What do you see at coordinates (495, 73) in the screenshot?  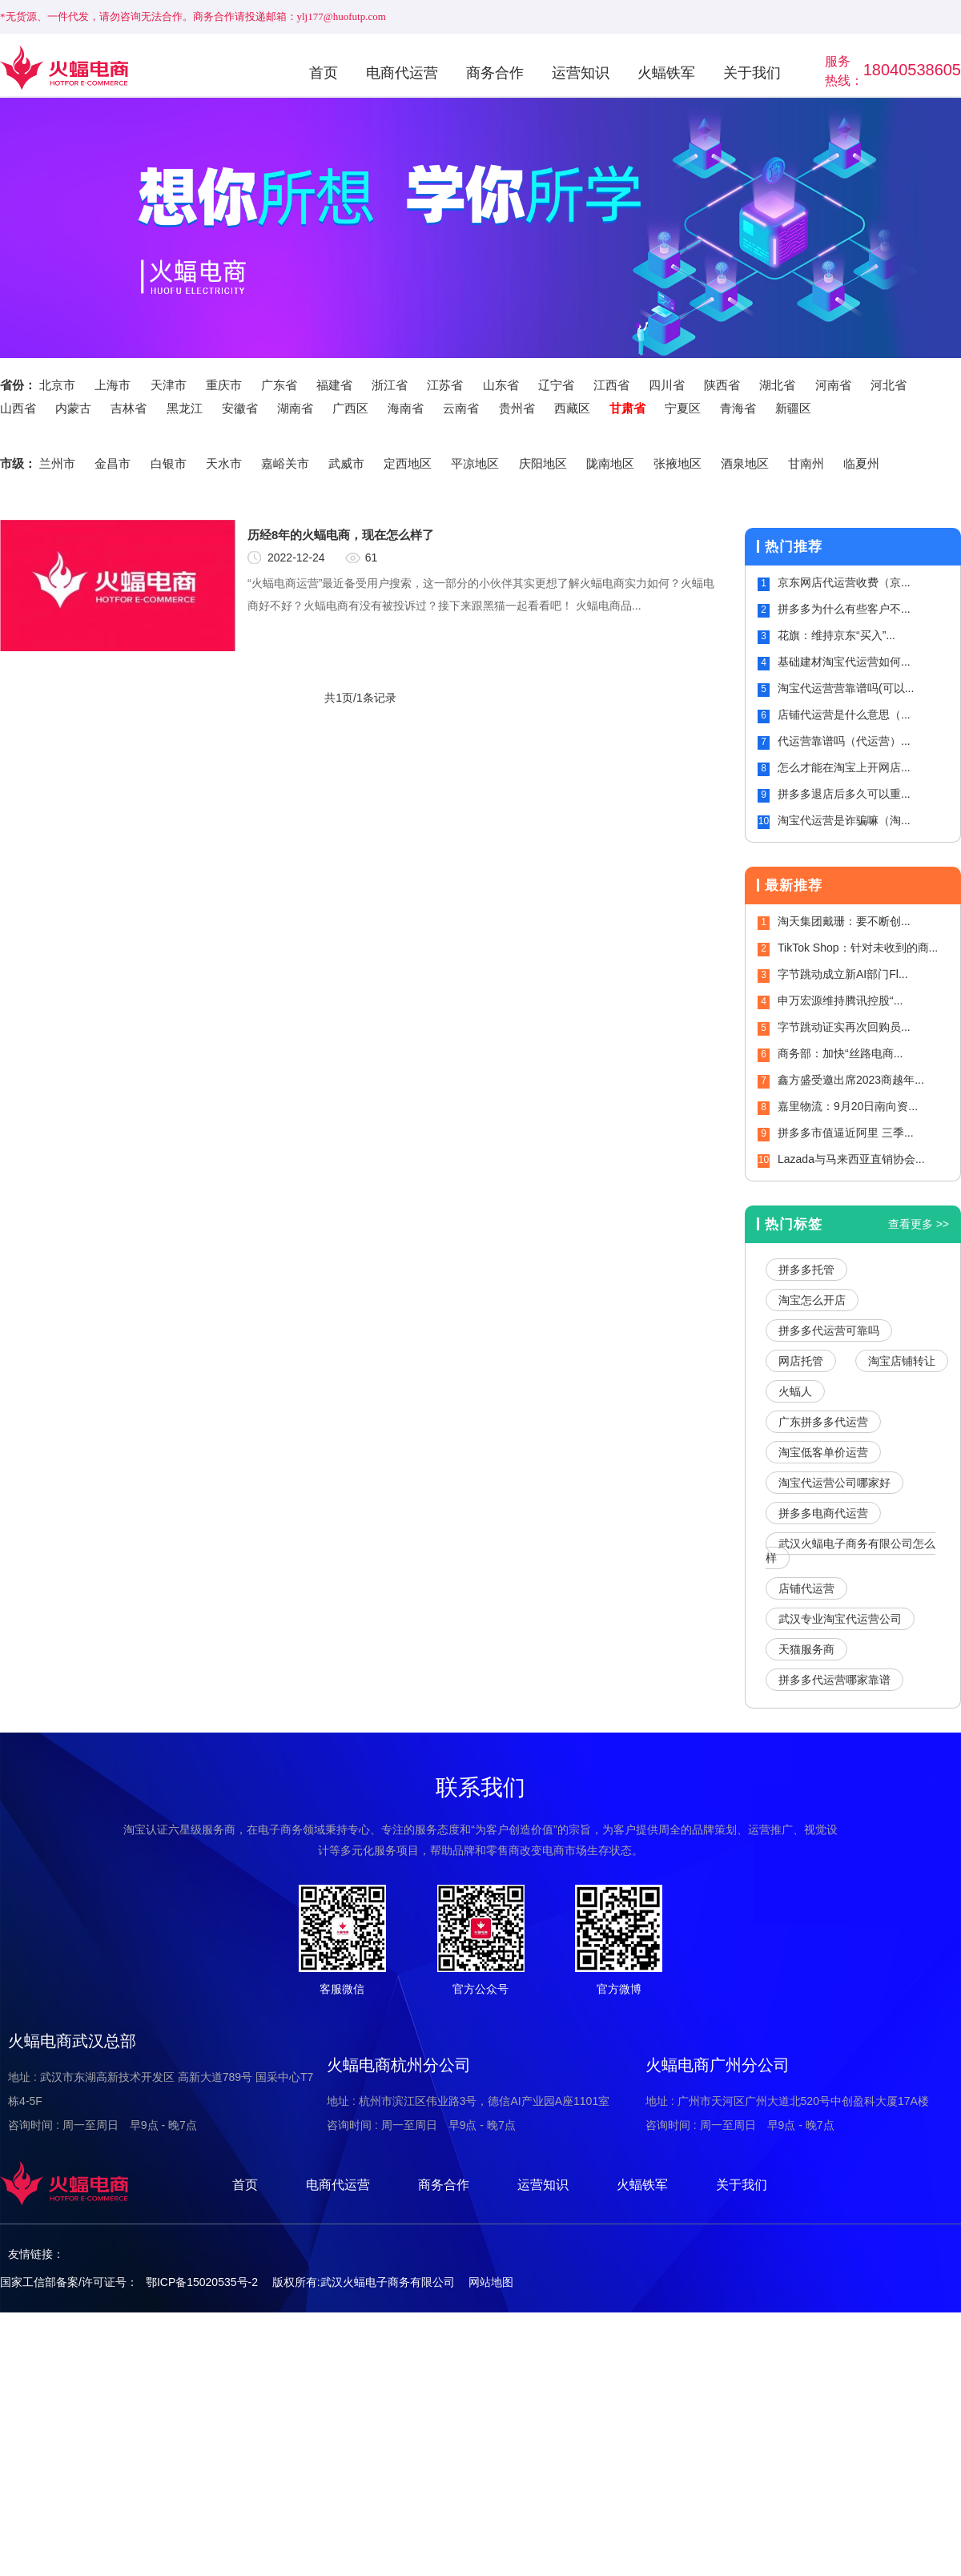 I see `商务合作` at bounding box center [495, 73].